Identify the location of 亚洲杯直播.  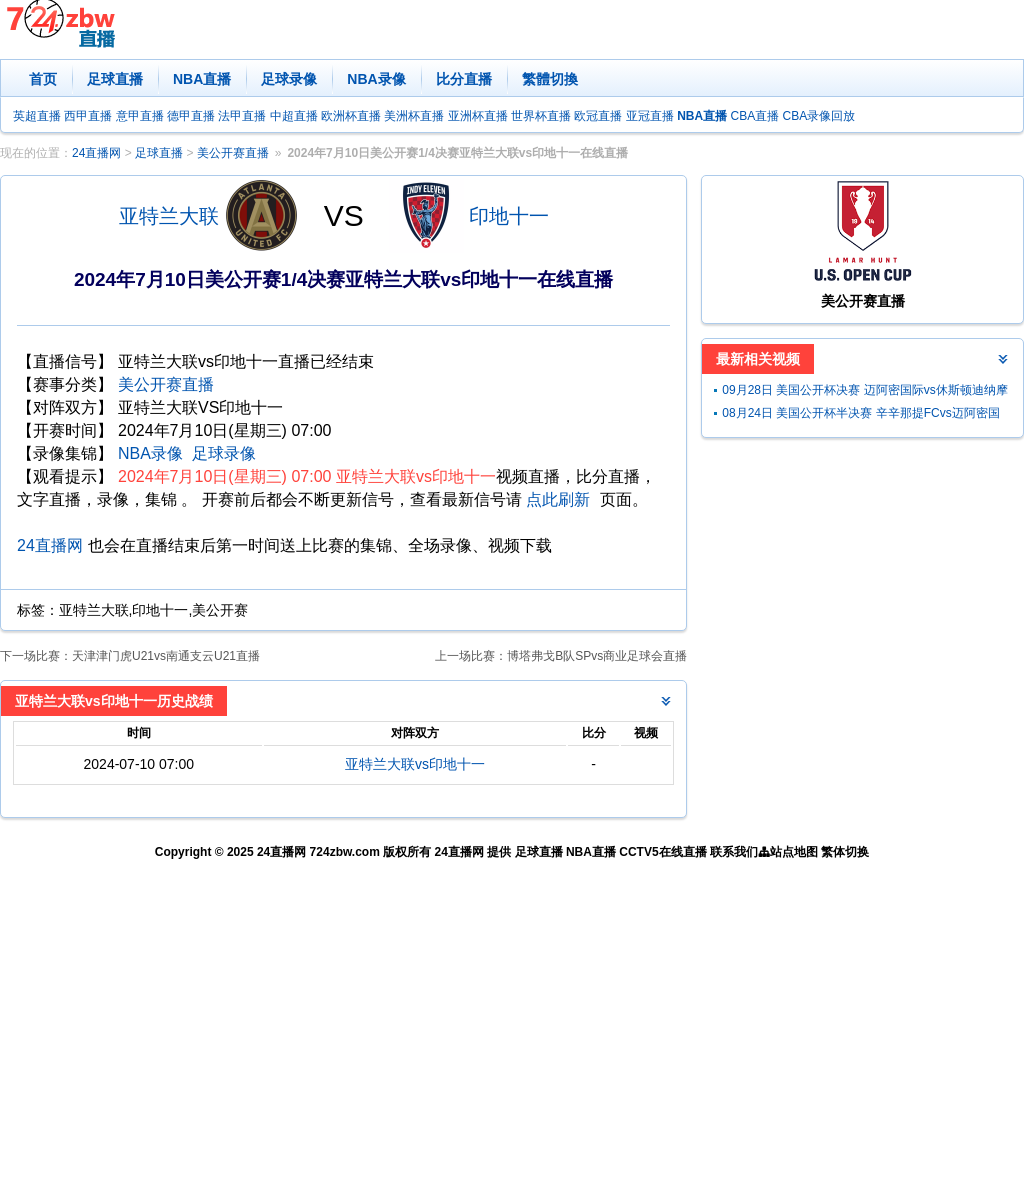
(478, 116).